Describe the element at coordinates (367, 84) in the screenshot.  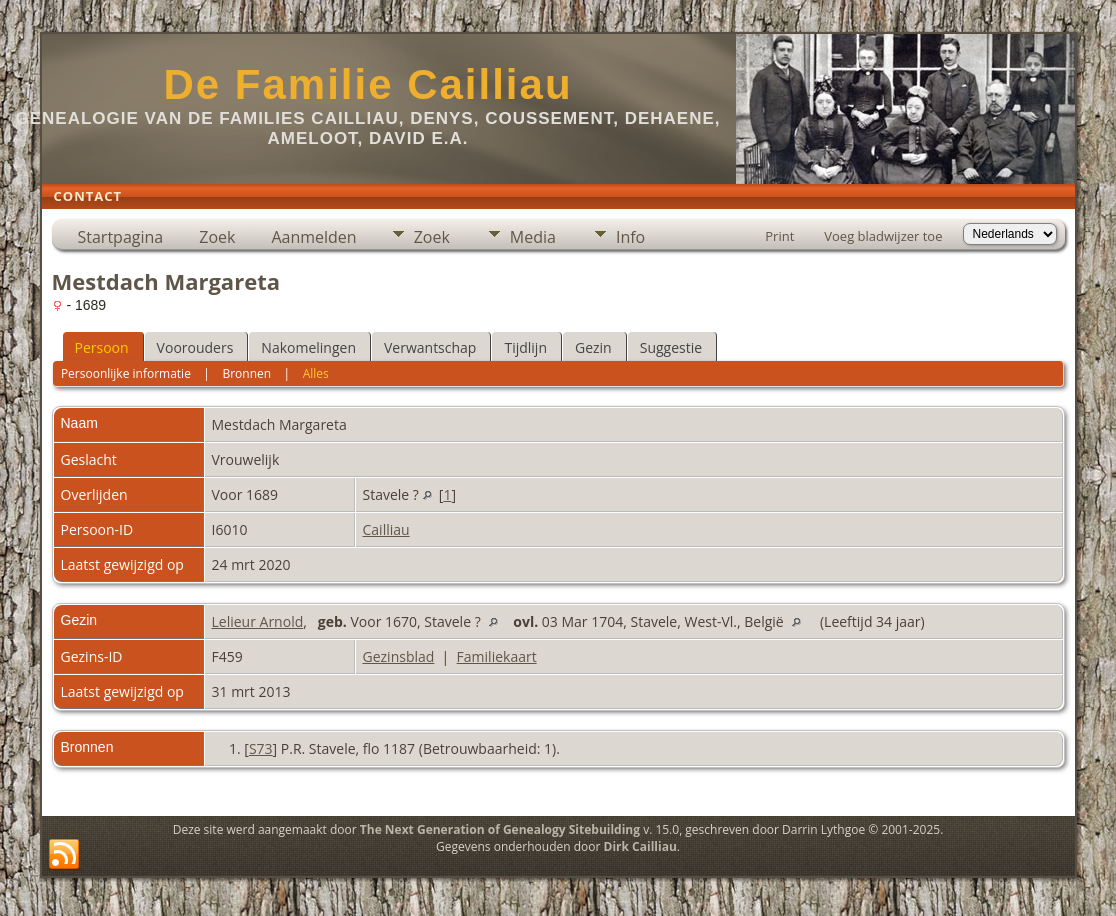
I see `De Familie Cailliau` at that location.